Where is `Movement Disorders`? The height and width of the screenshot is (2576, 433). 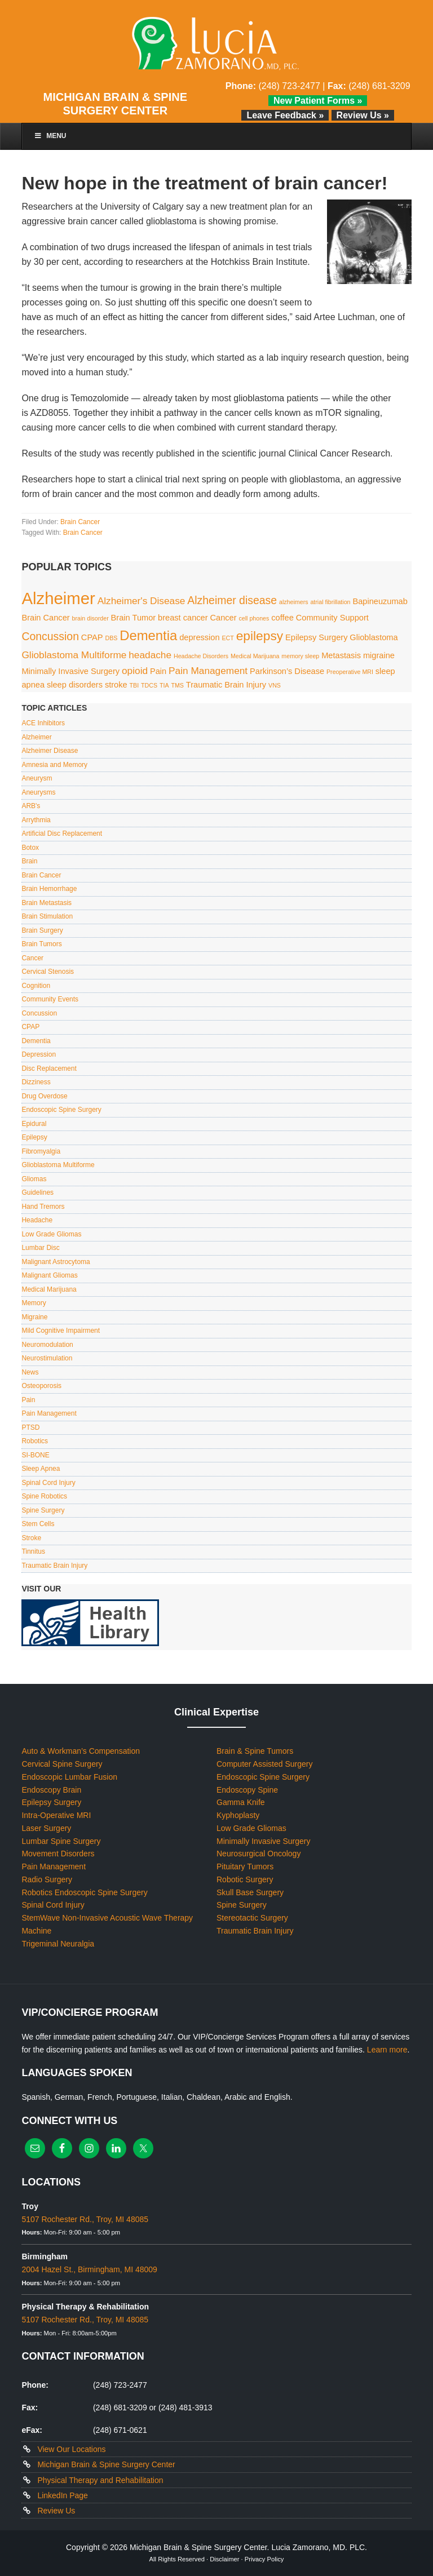
Movement Disorders is located at coordinates (57, 1853).